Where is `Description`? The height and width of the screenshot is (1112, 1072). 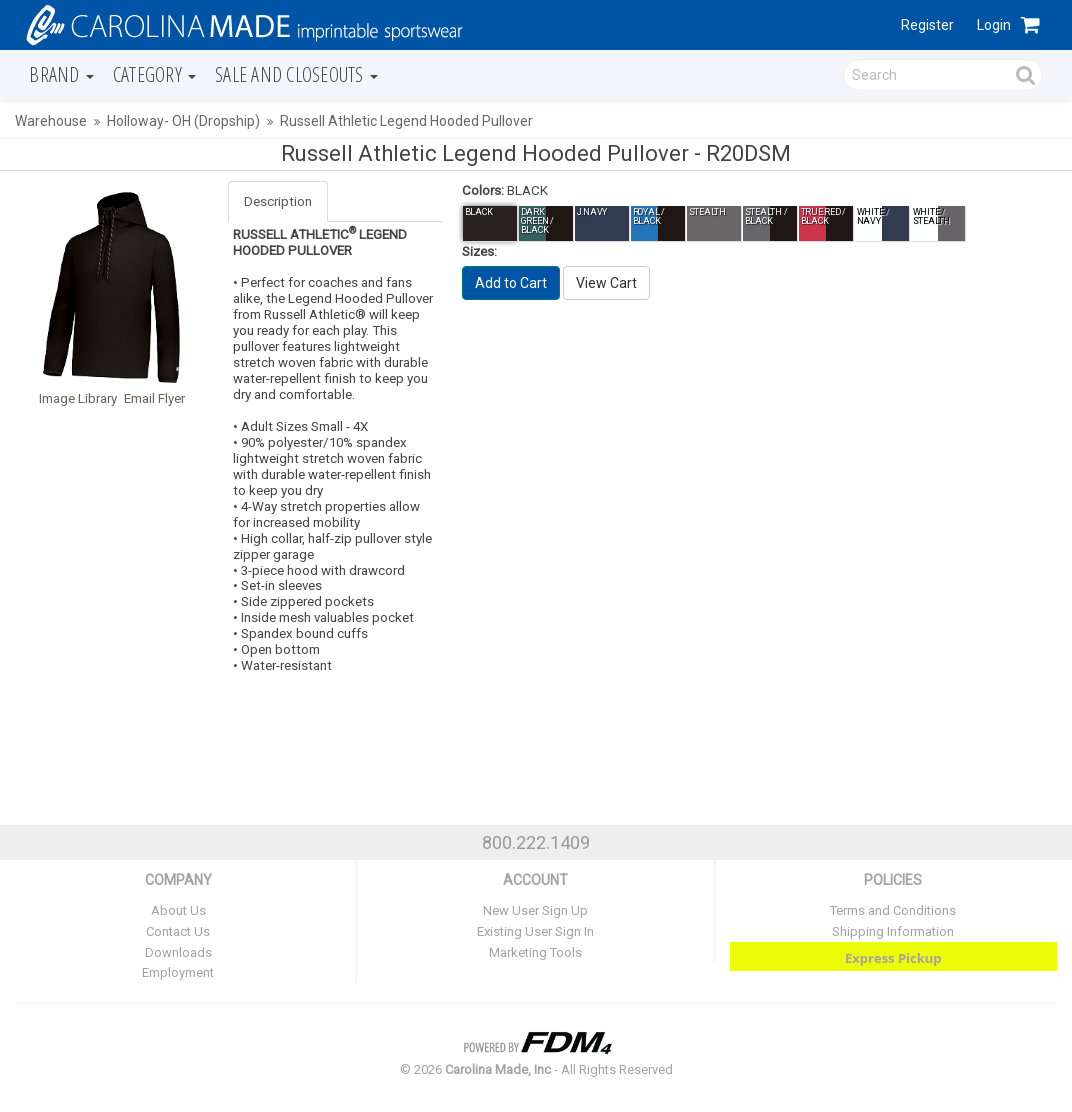
Description is located at coordinates (278, 201).